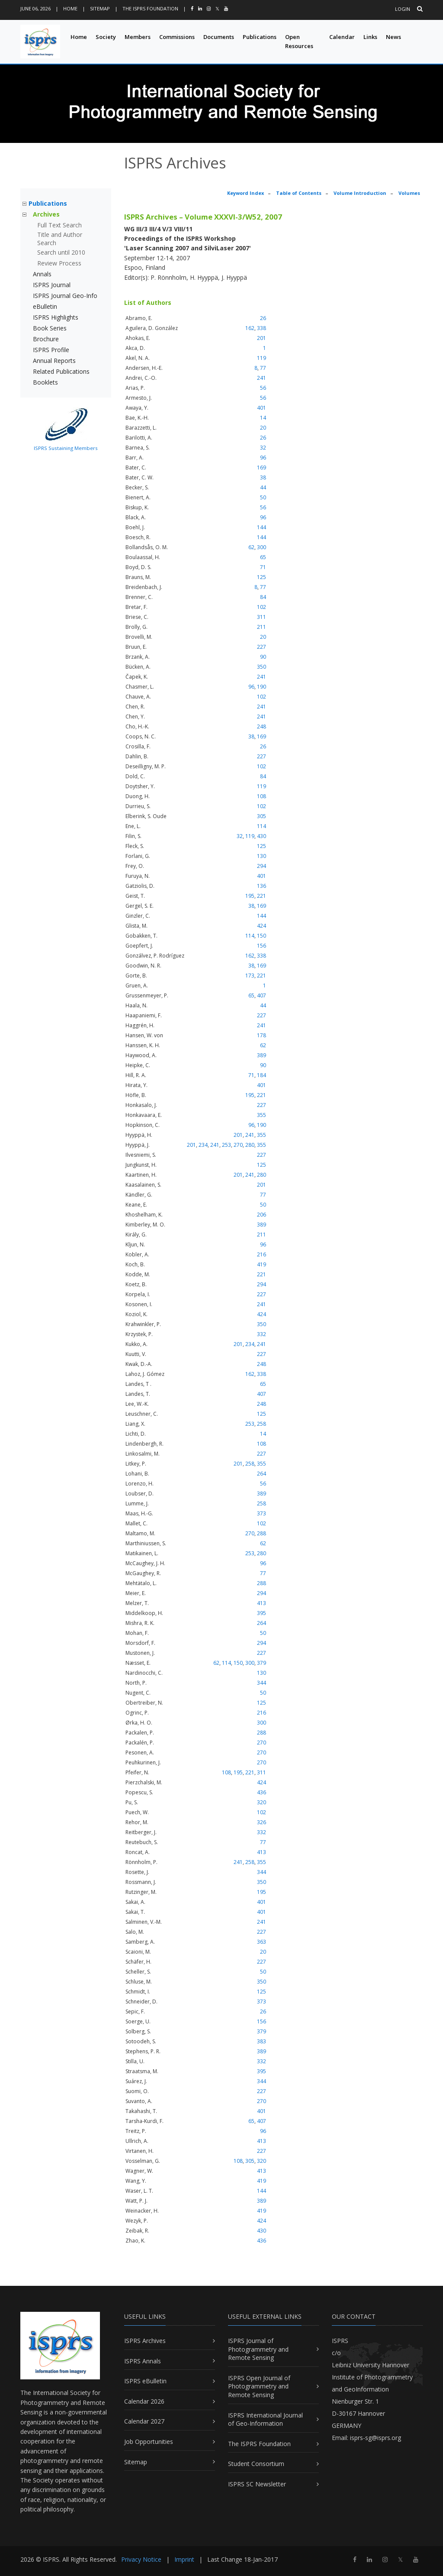 The image size is (443, 2576). Describe the element at coordinates (261, 1334) in the screenshot. I see `332` at that location.